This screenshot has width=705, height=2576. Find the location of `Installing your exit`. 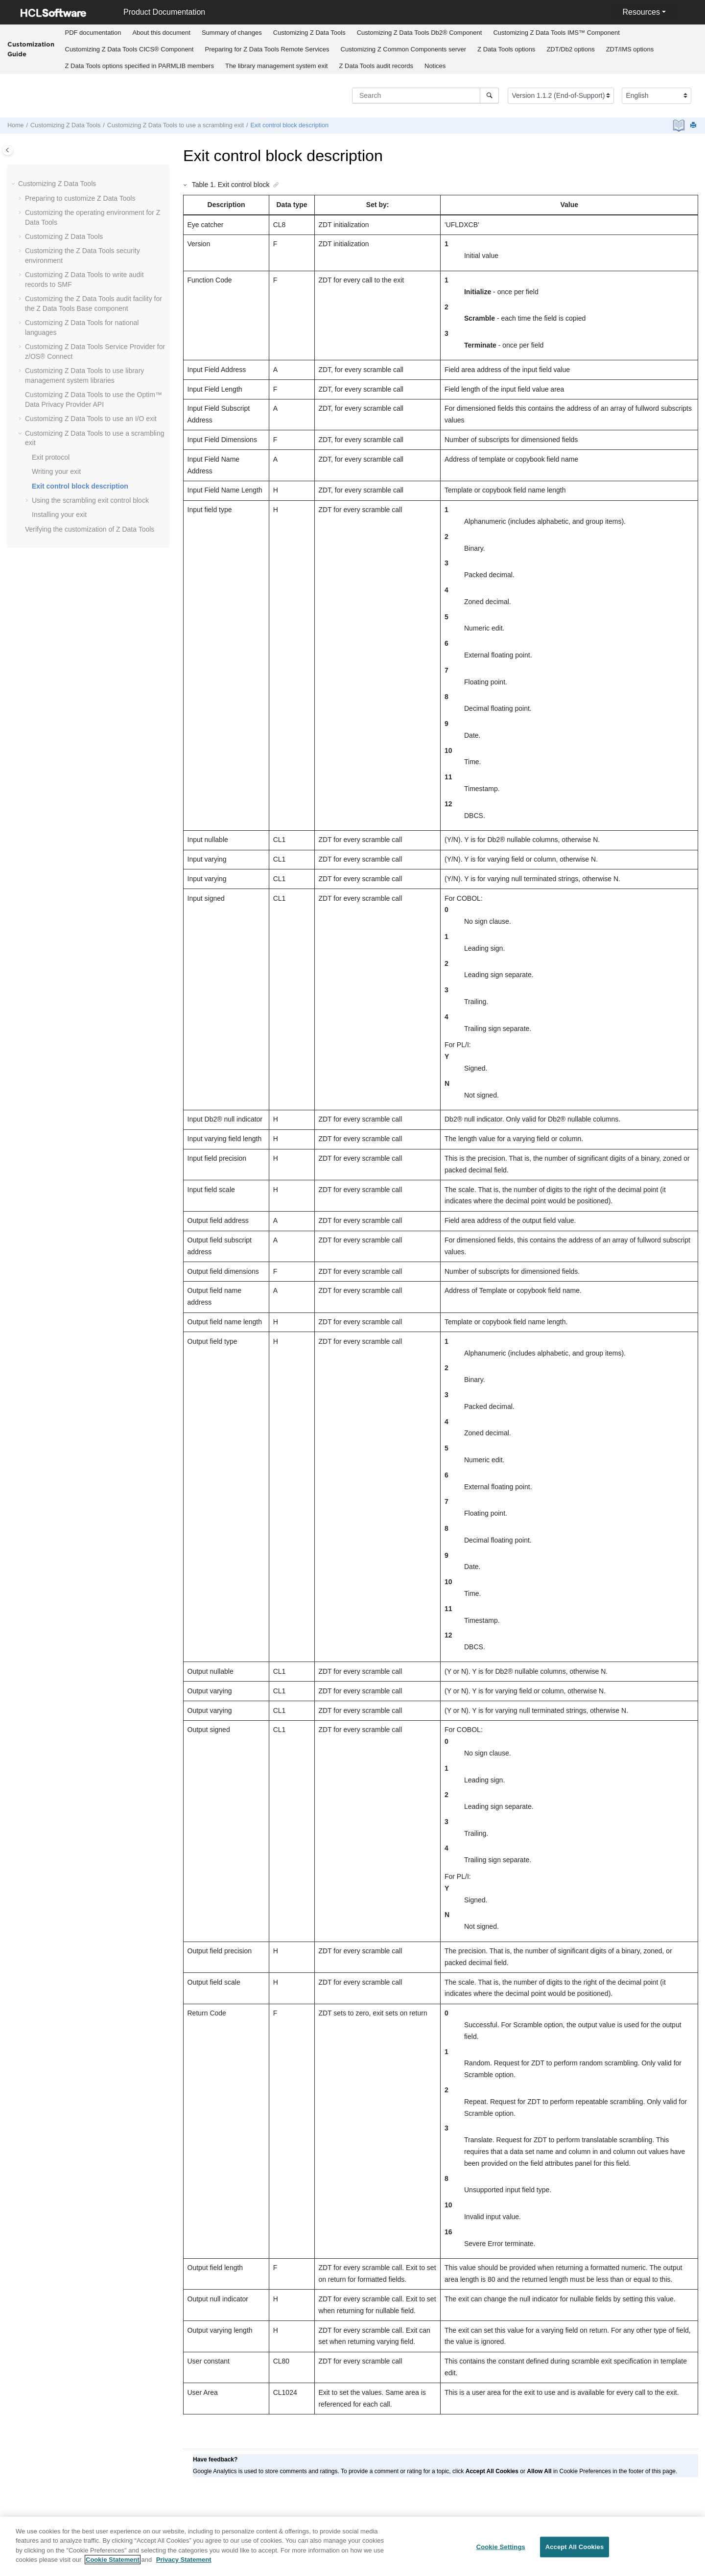

Installing your exit is located at coordinates (59, 514).